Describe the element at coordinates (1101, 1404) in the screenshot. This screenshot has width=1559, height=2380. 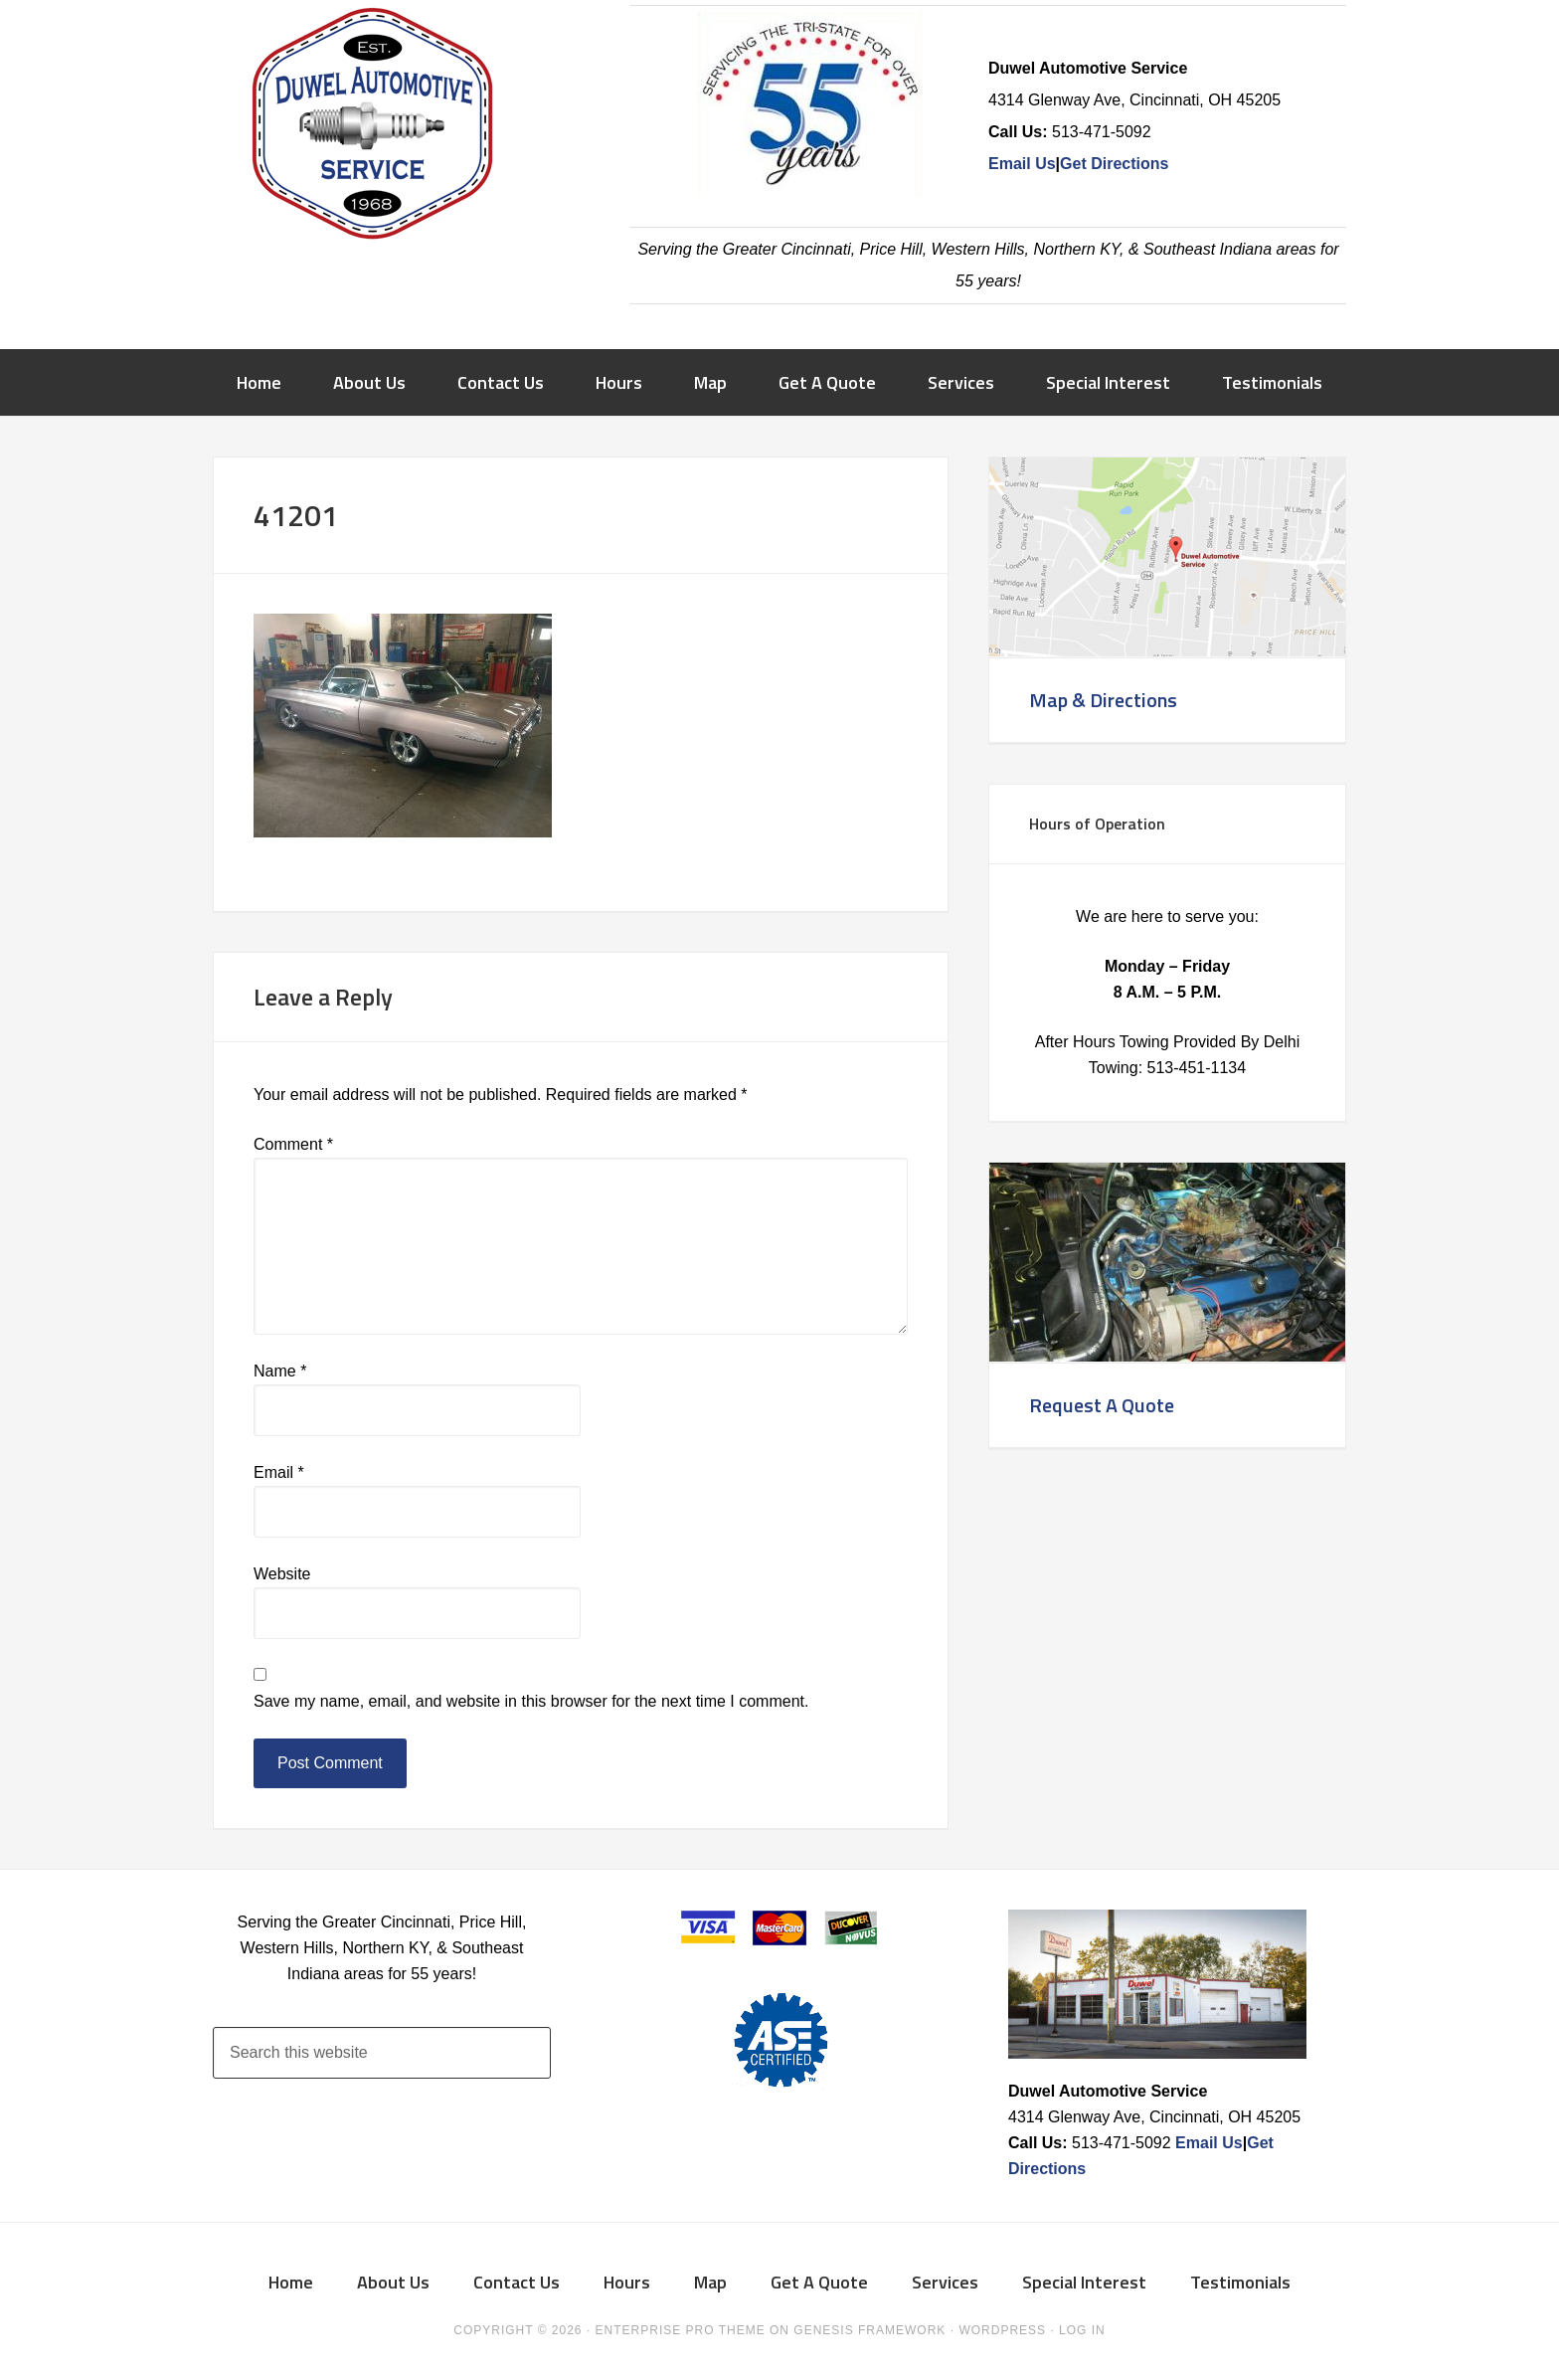
I see `Request A Quote` at that location.